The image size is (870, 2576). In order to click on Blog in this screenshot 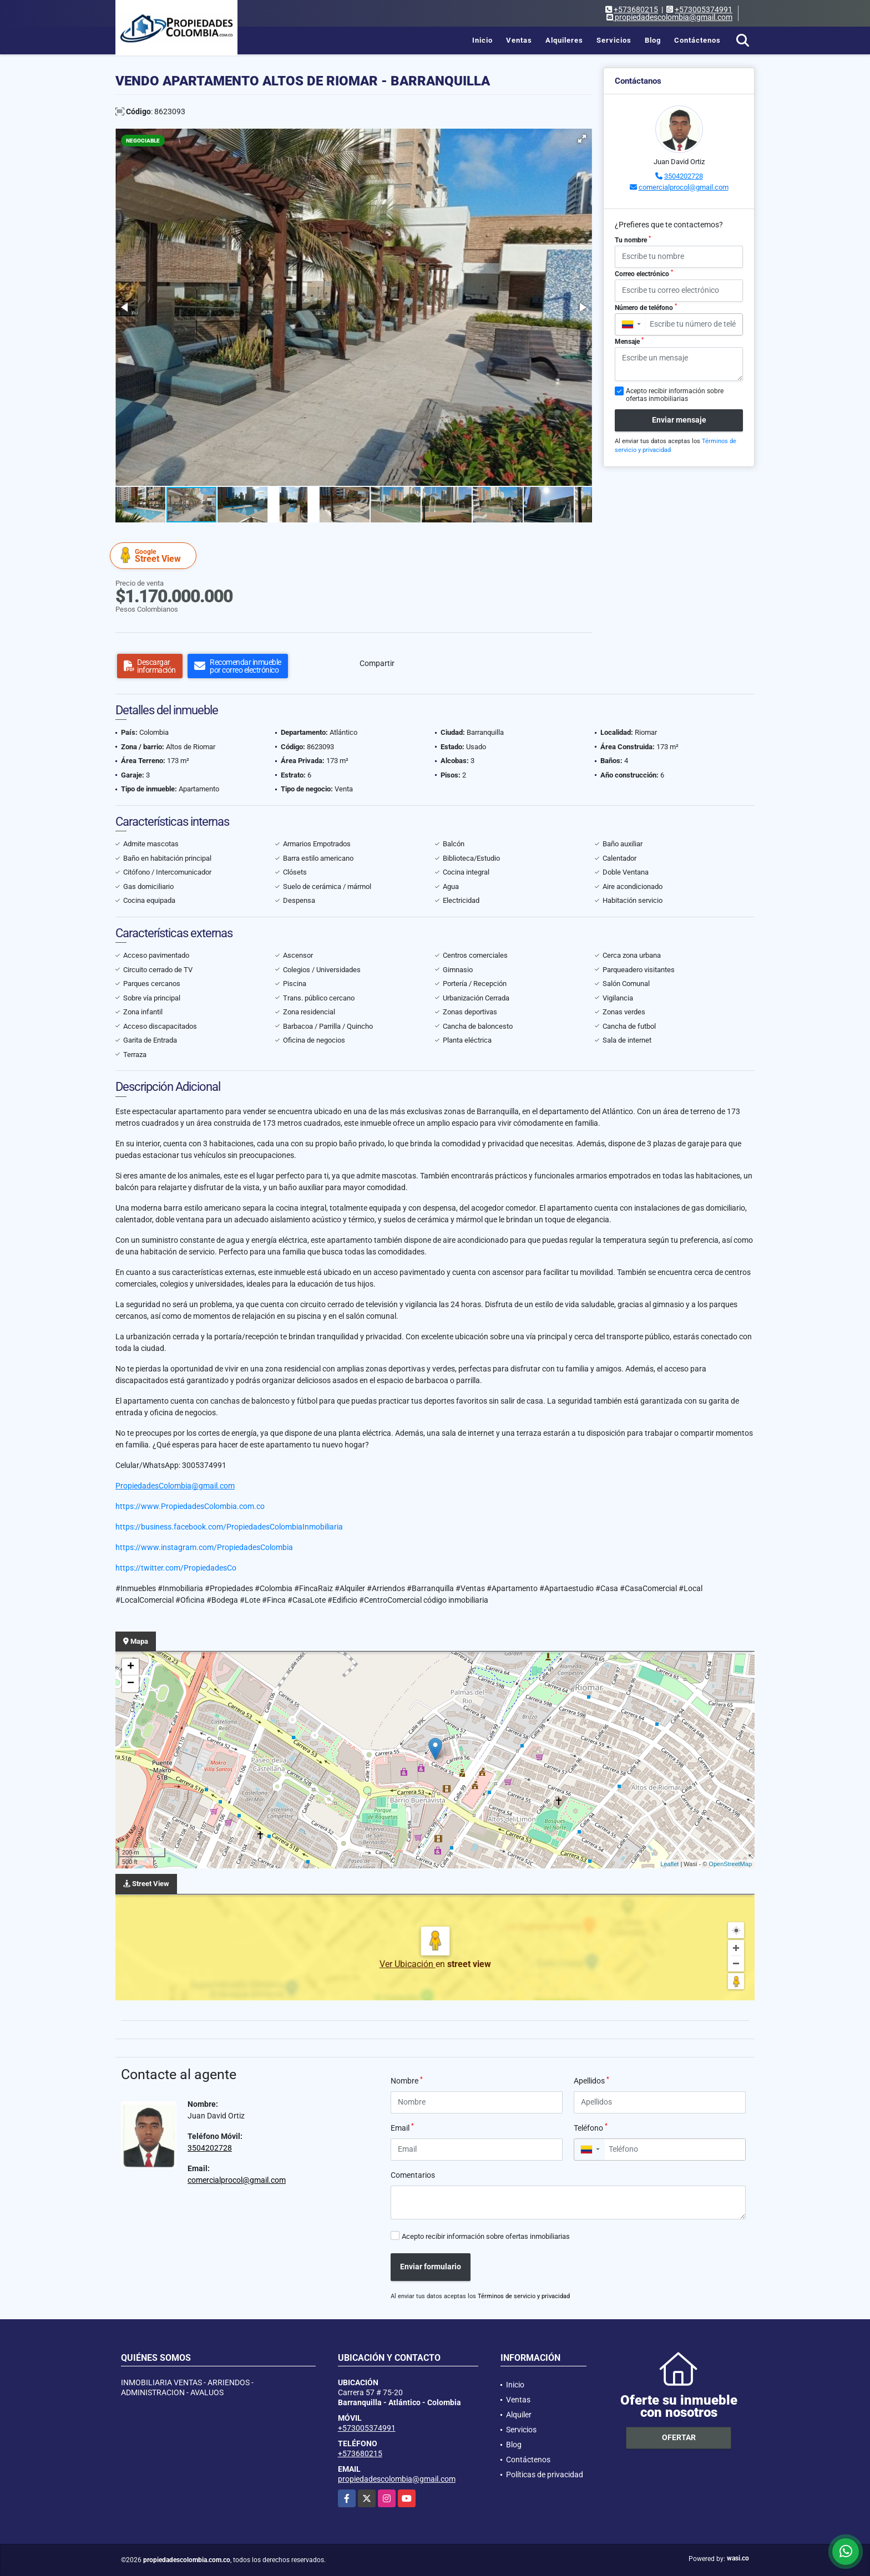, I will do `click(653, 40)`.